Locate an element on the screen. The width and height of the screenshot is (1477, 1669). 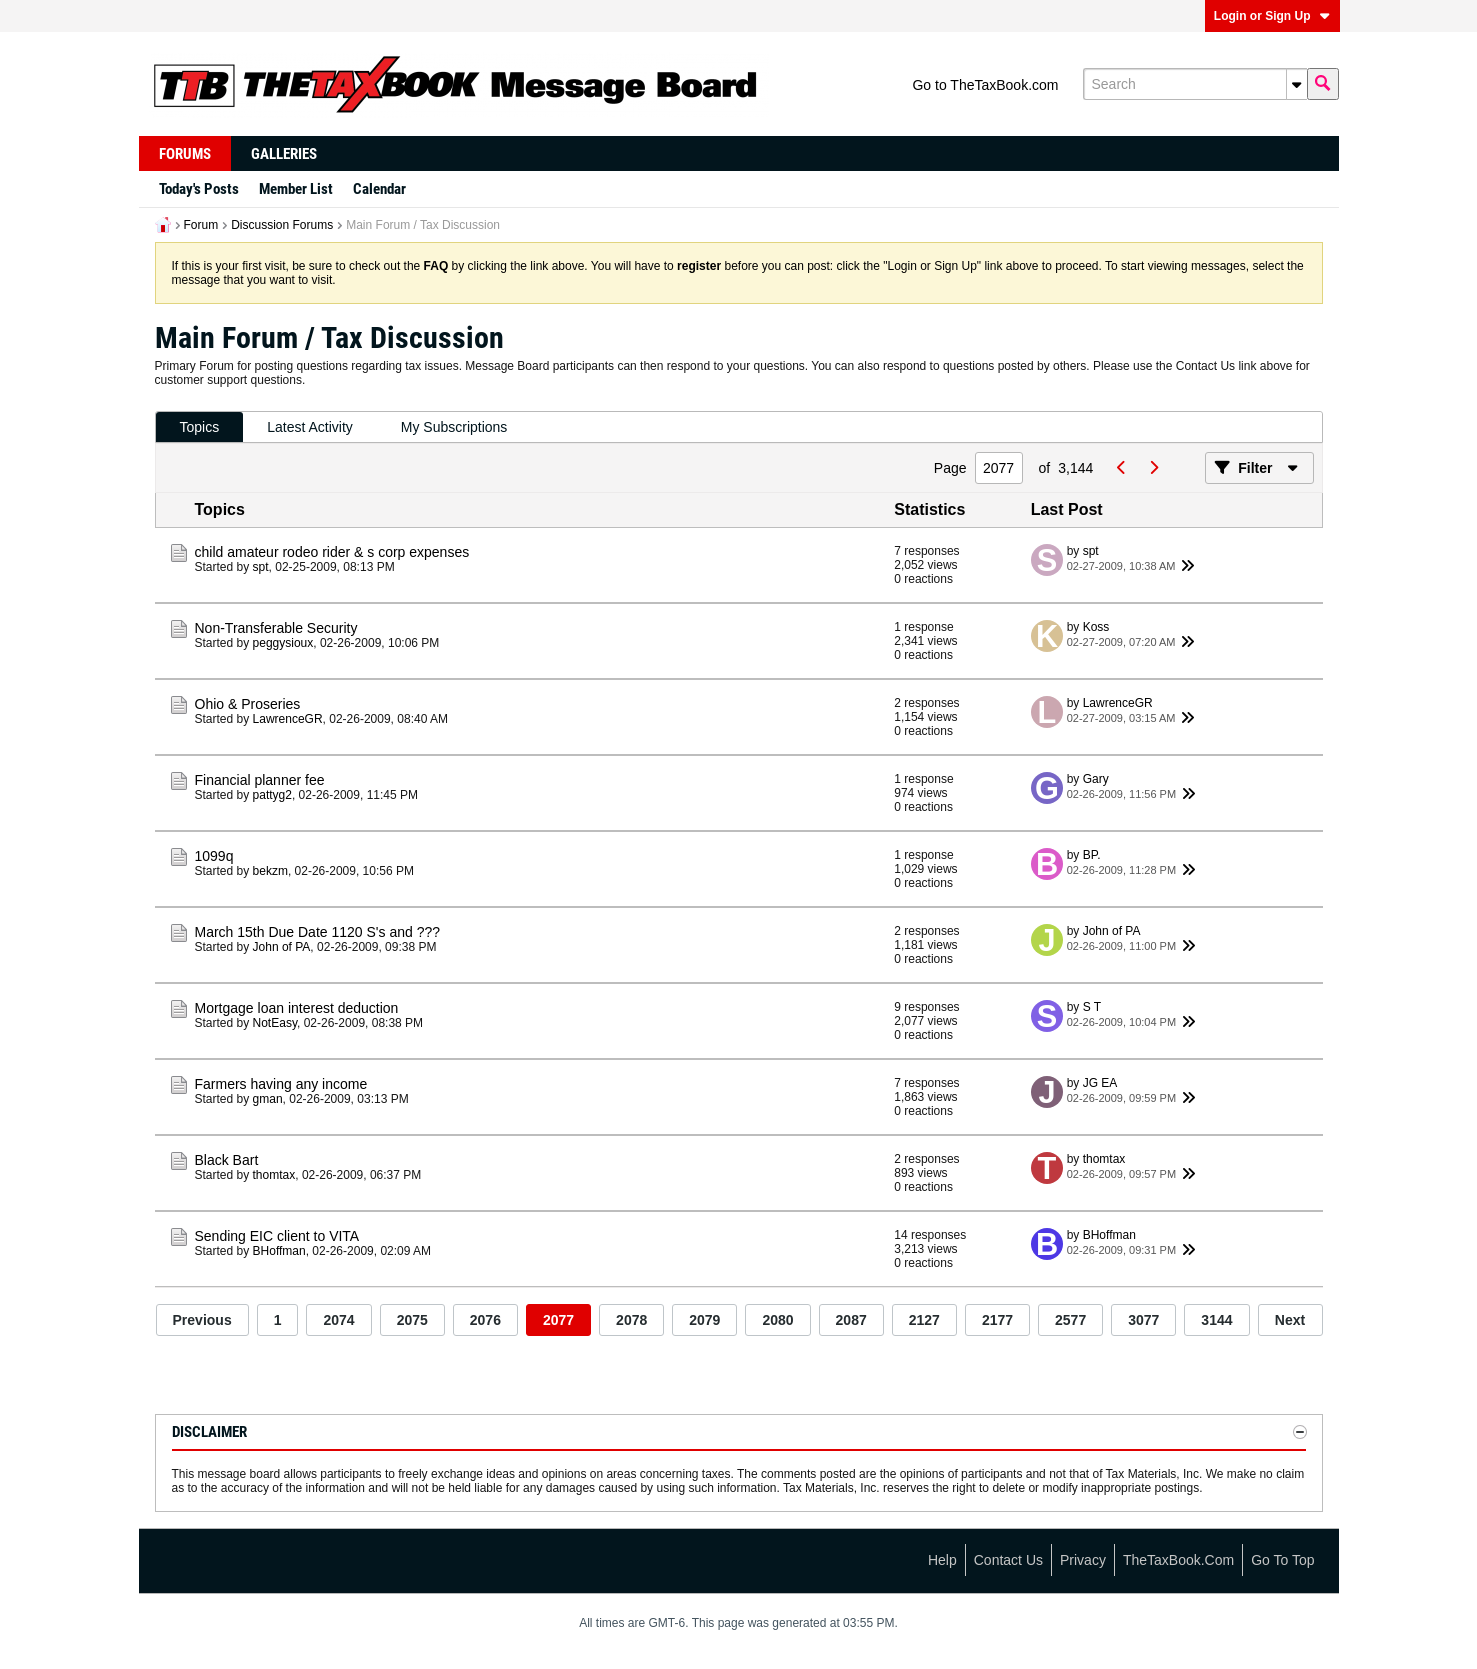
3077 is located at coordinates (1143, 1320).